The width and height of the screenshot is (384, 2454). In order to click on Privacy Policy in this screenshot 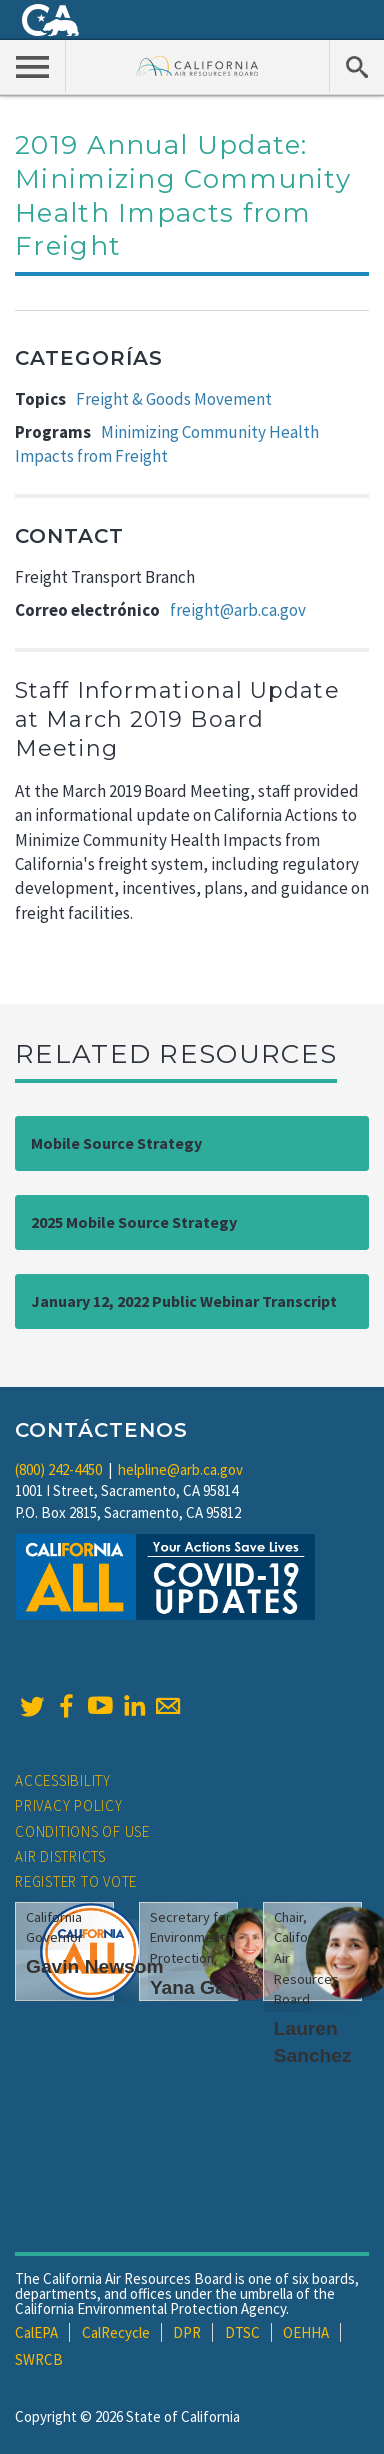, I will do `click(69, 1805)`.